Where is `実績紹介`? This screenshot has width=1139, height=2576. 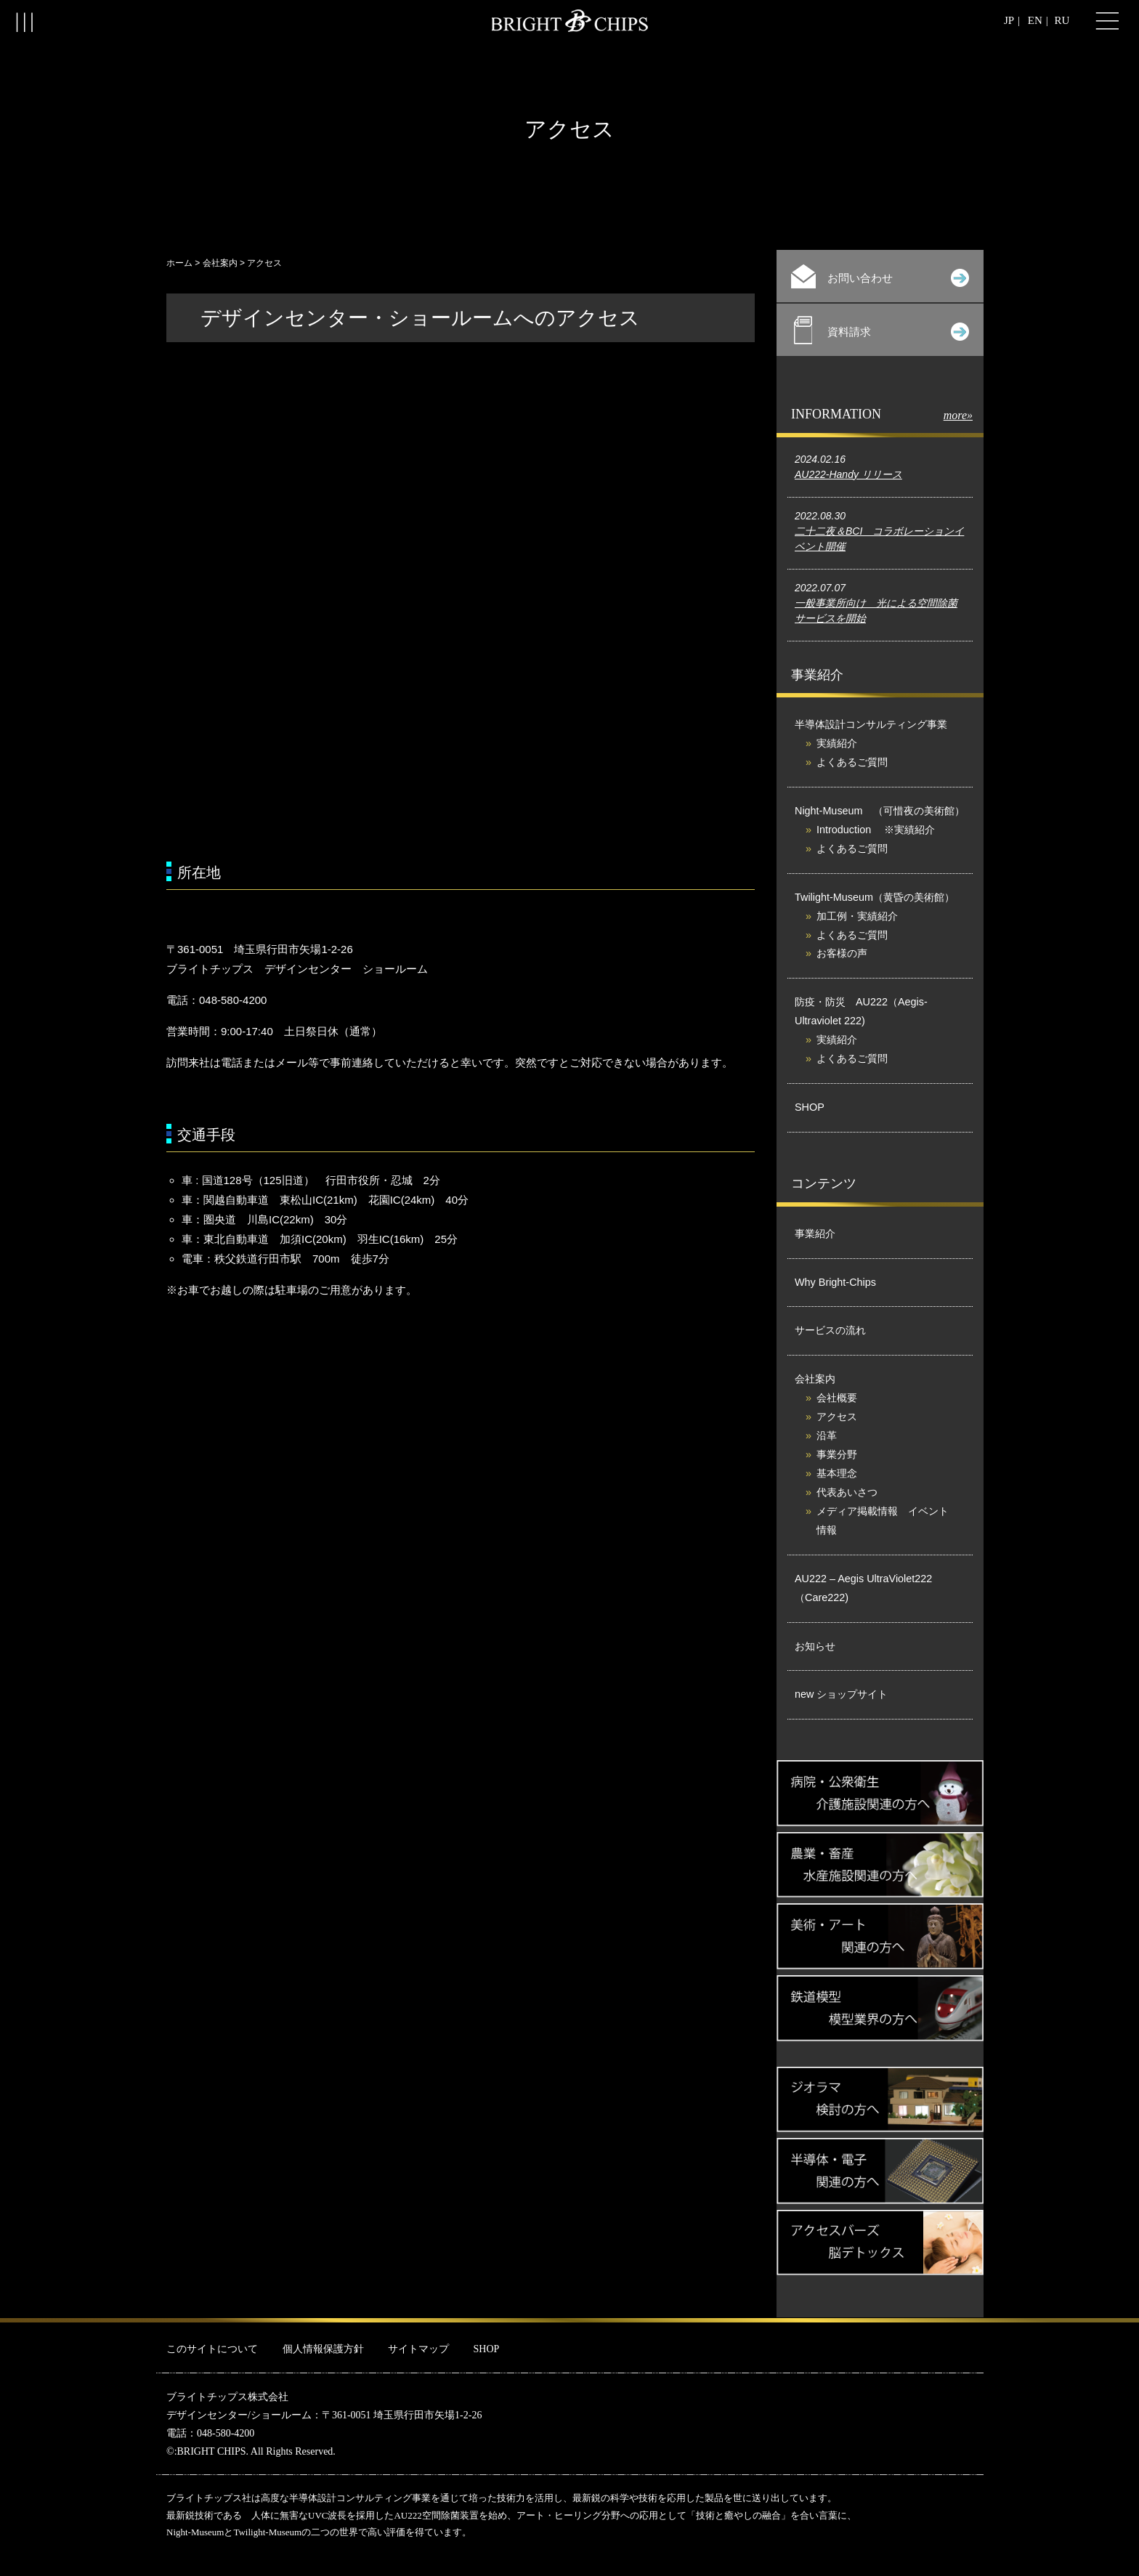
実績紹介 is located at coordinates (836, 743).